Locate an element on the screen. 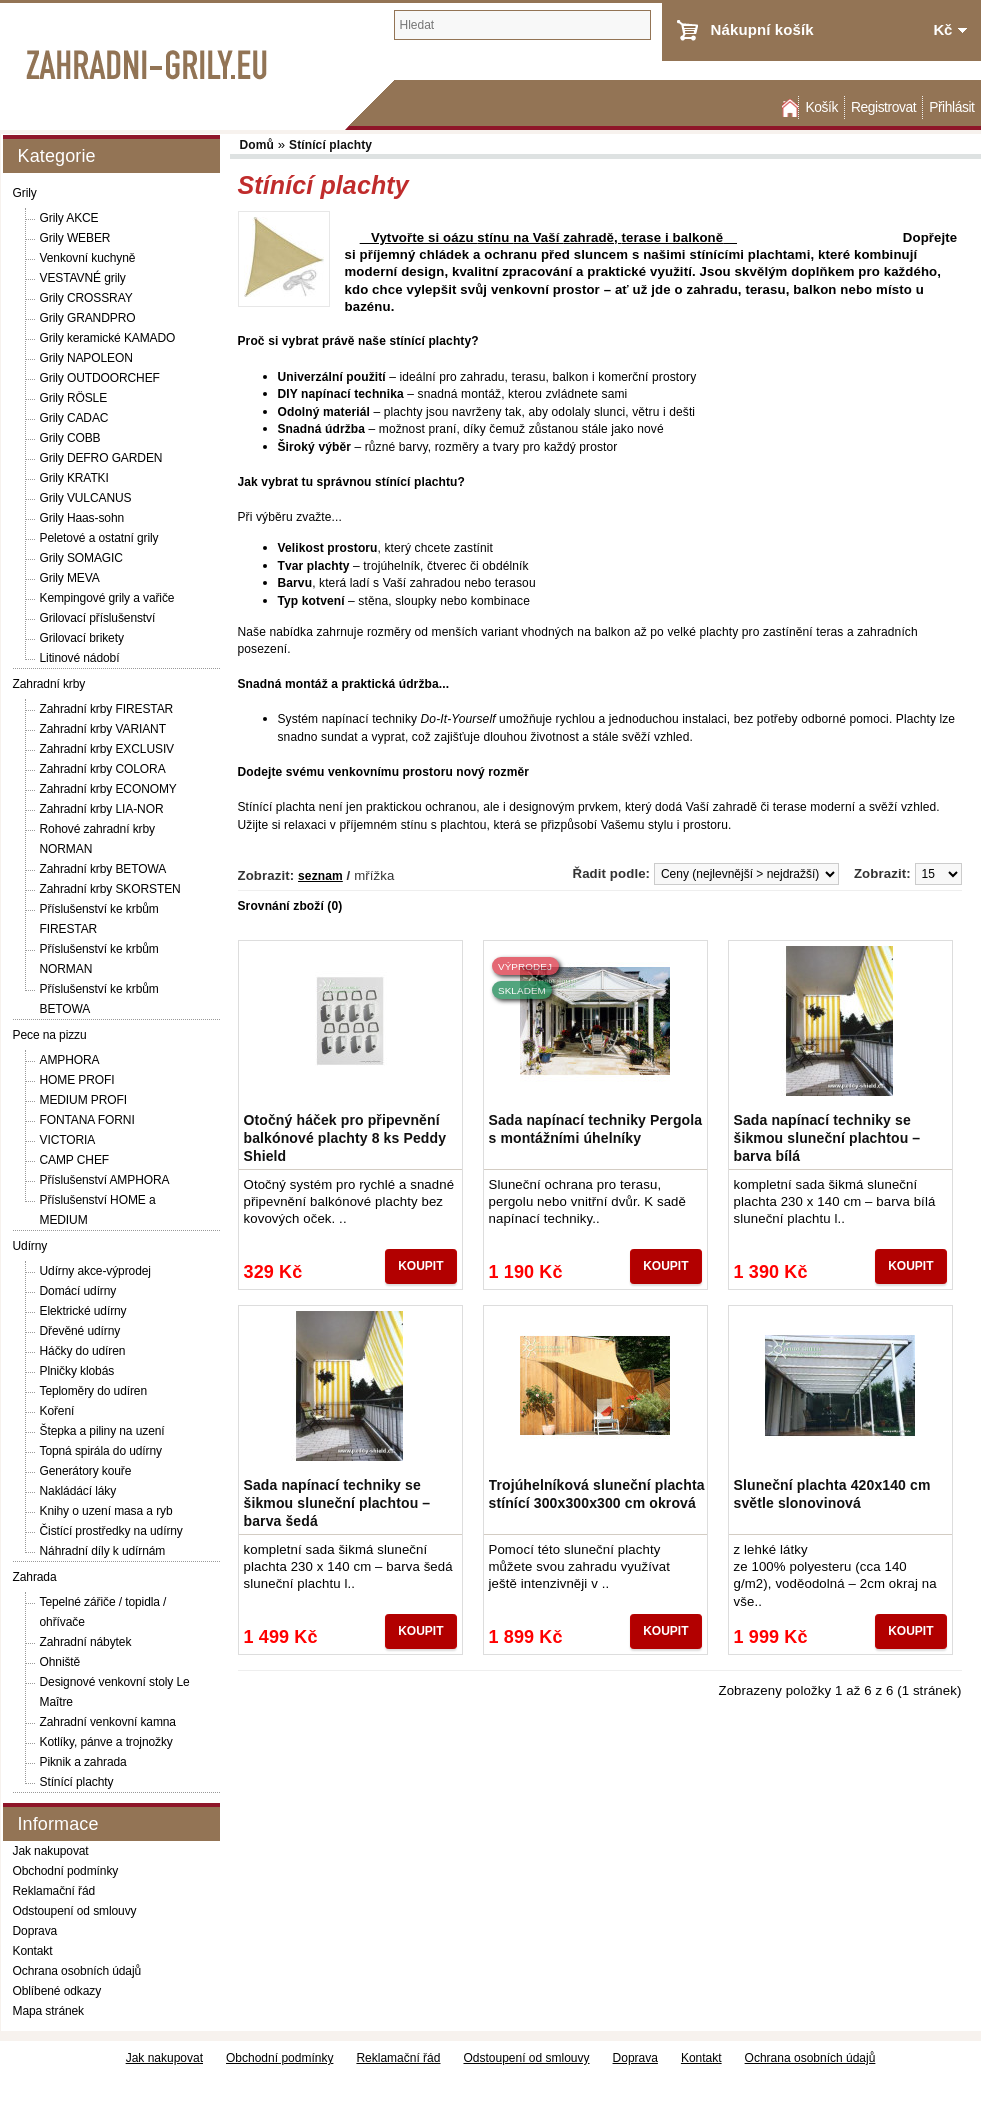  Sada napínací techniky se šikmou sluneční plachtou – barva šedá is located at coordinates (337, 1503).